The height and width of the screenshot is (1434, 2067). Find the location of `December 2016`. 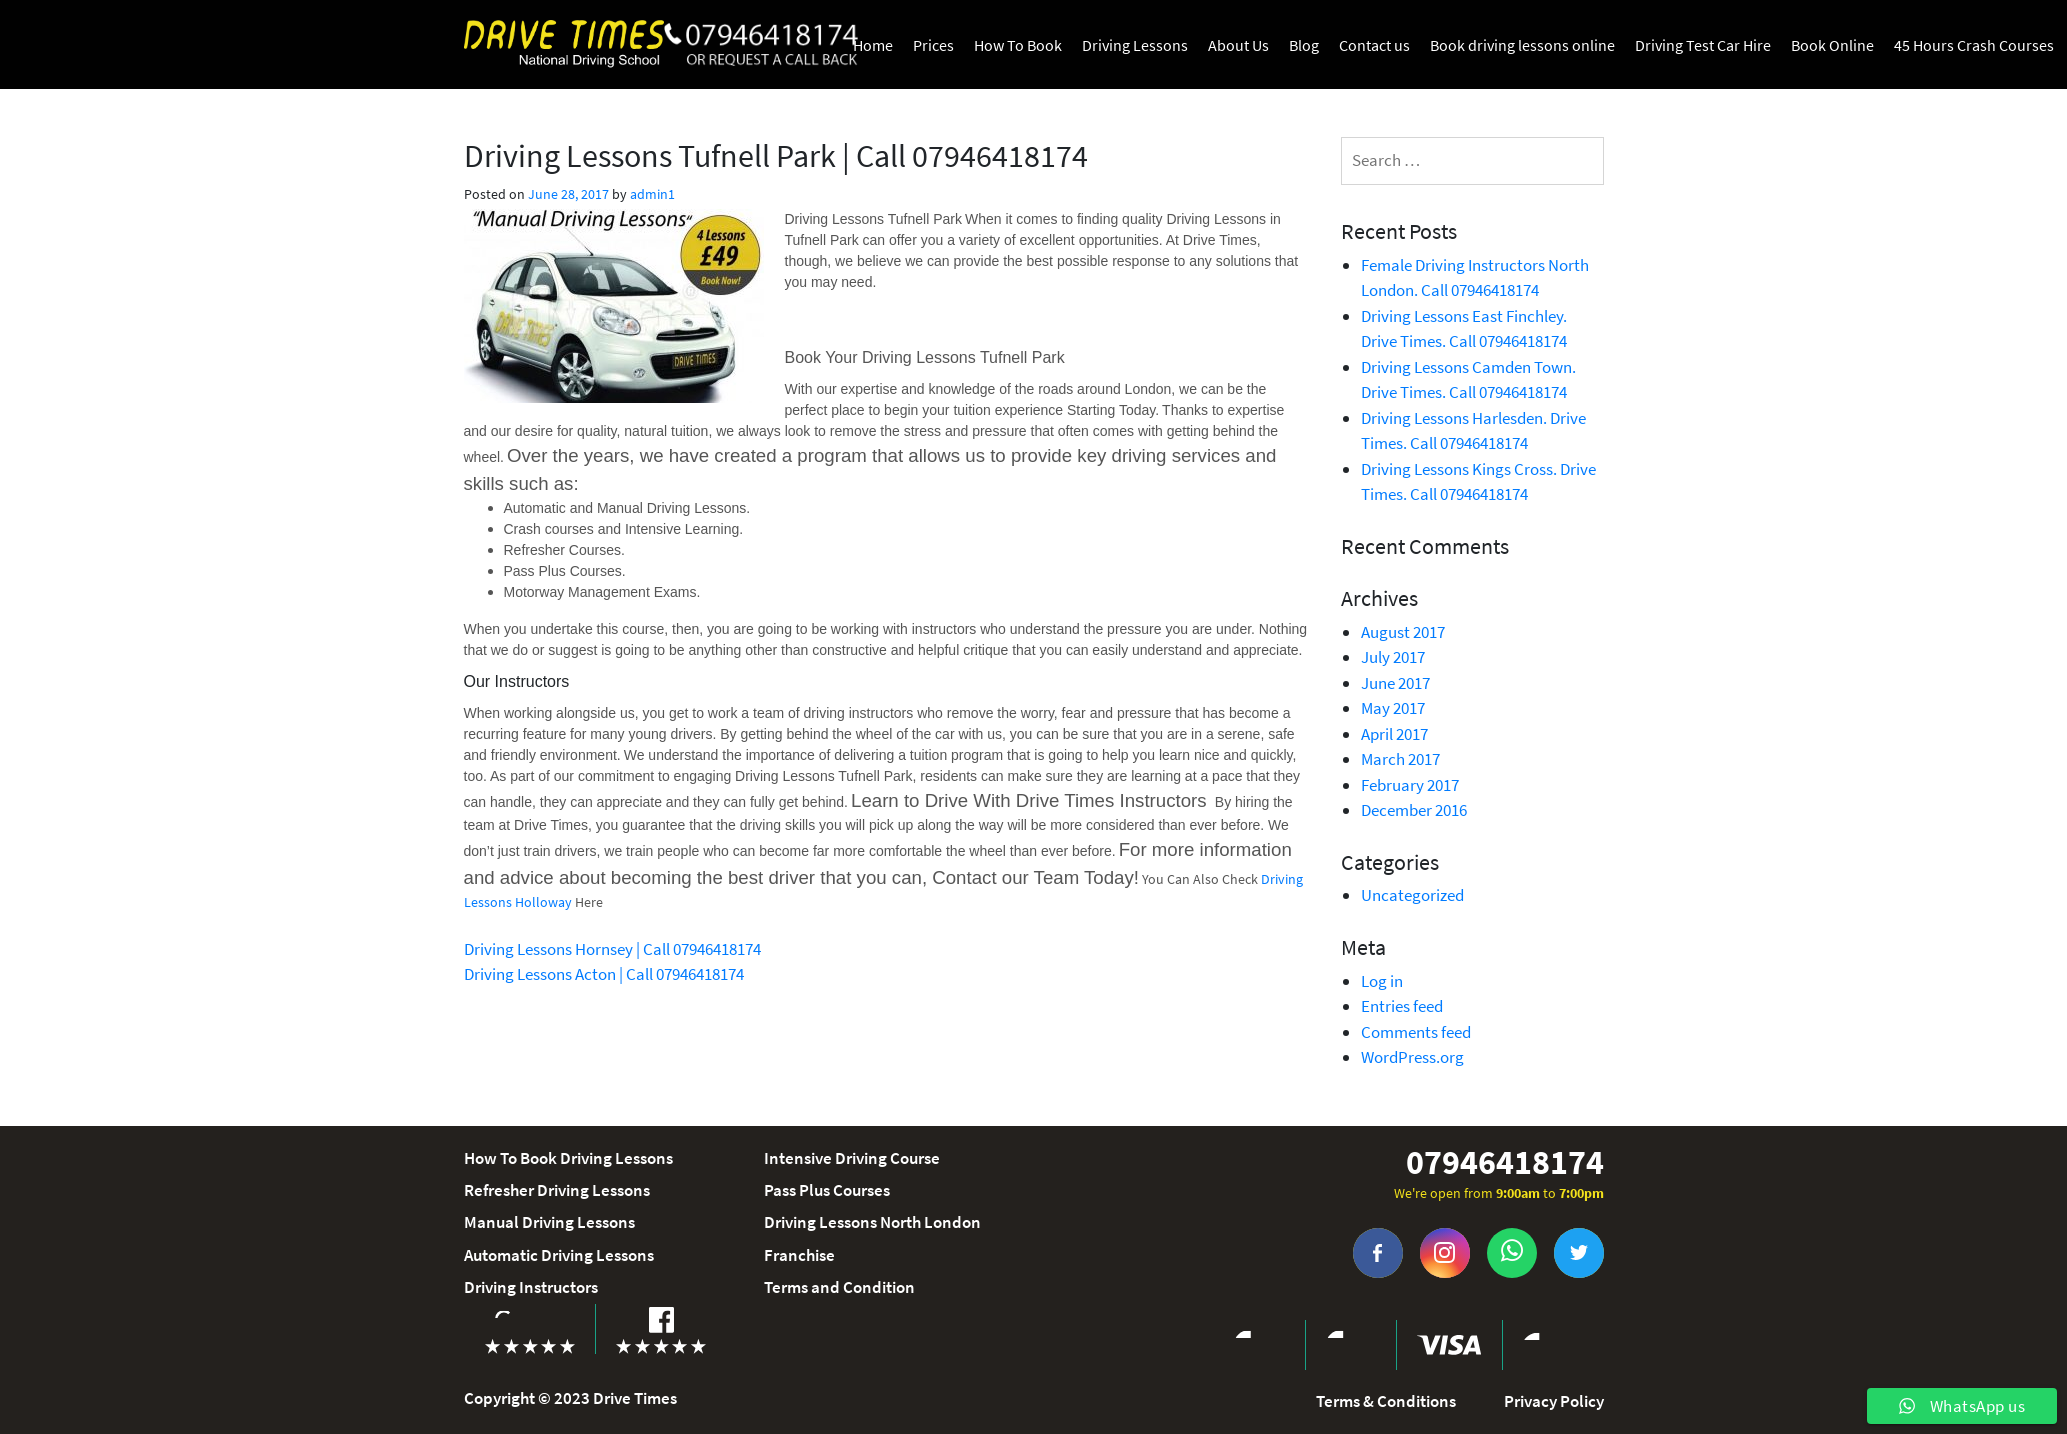

December 2016 is located at coordinates (1414, 810).